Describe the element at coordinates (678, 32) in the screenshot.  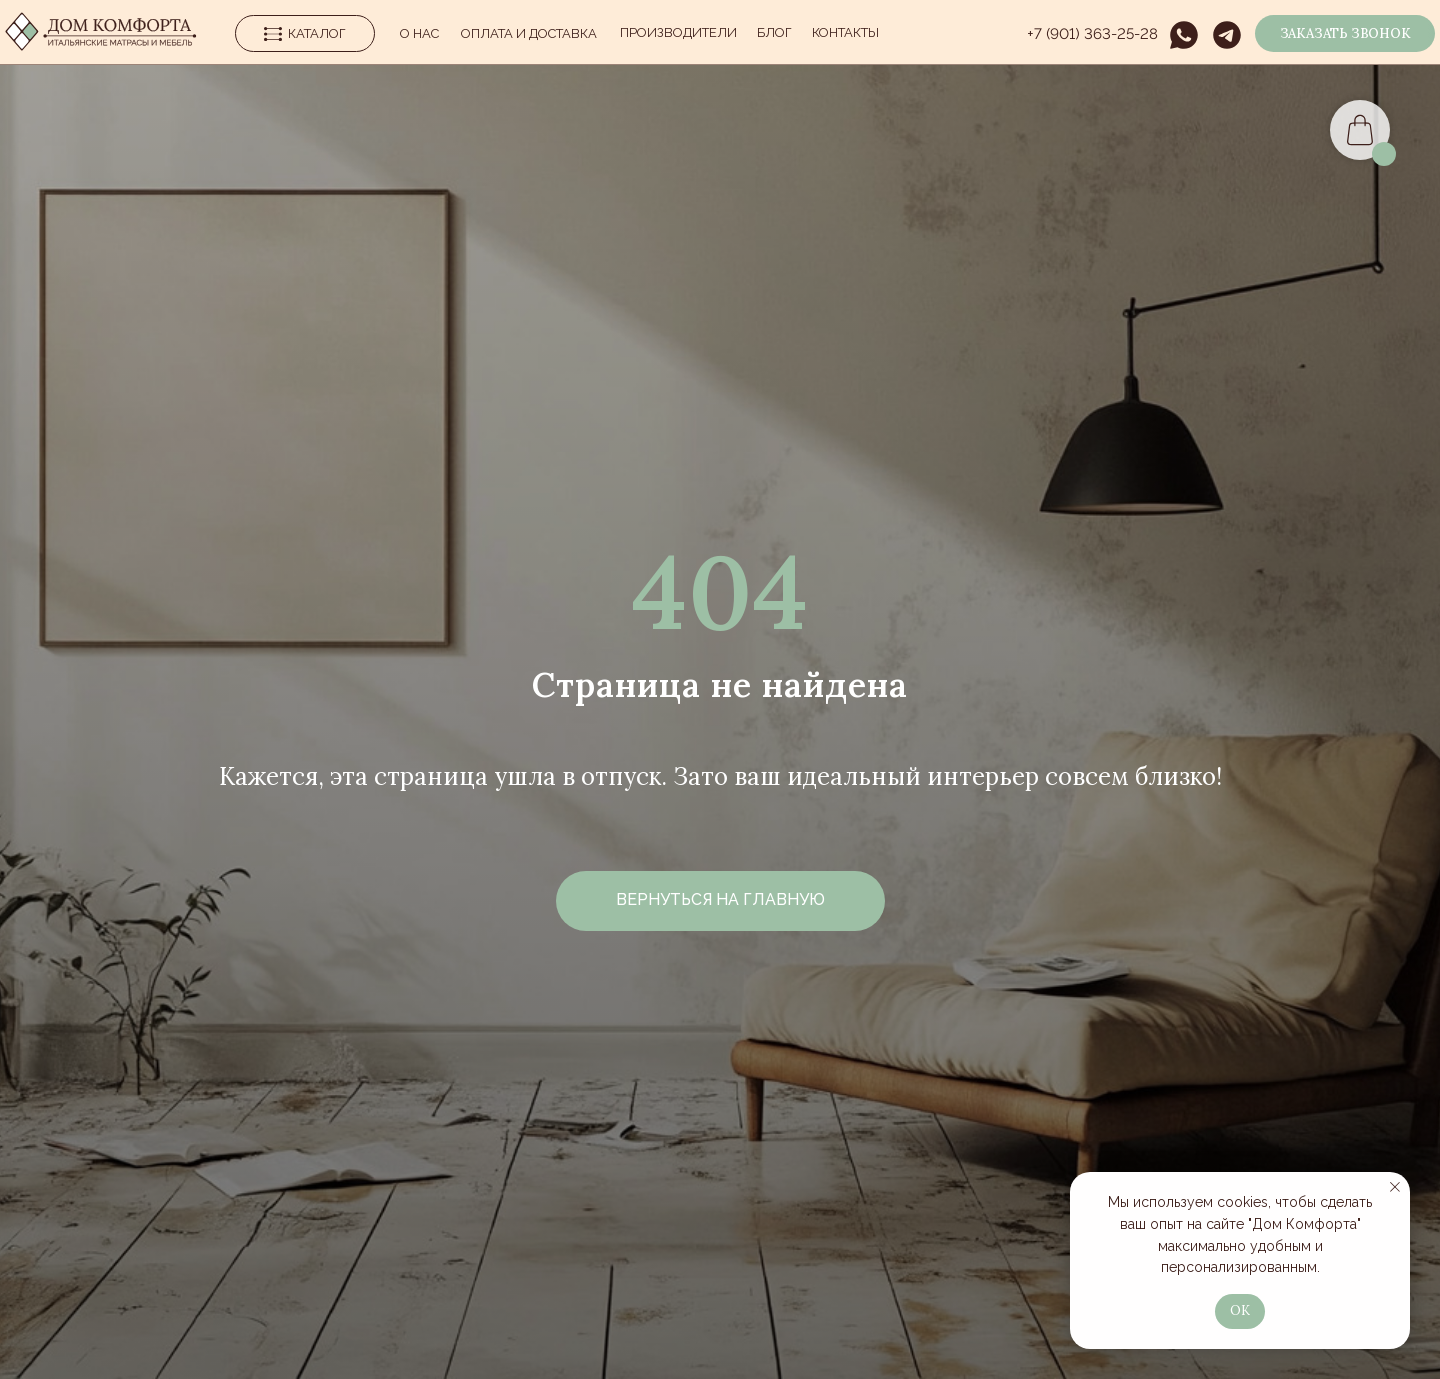
I see `производители` at that location.